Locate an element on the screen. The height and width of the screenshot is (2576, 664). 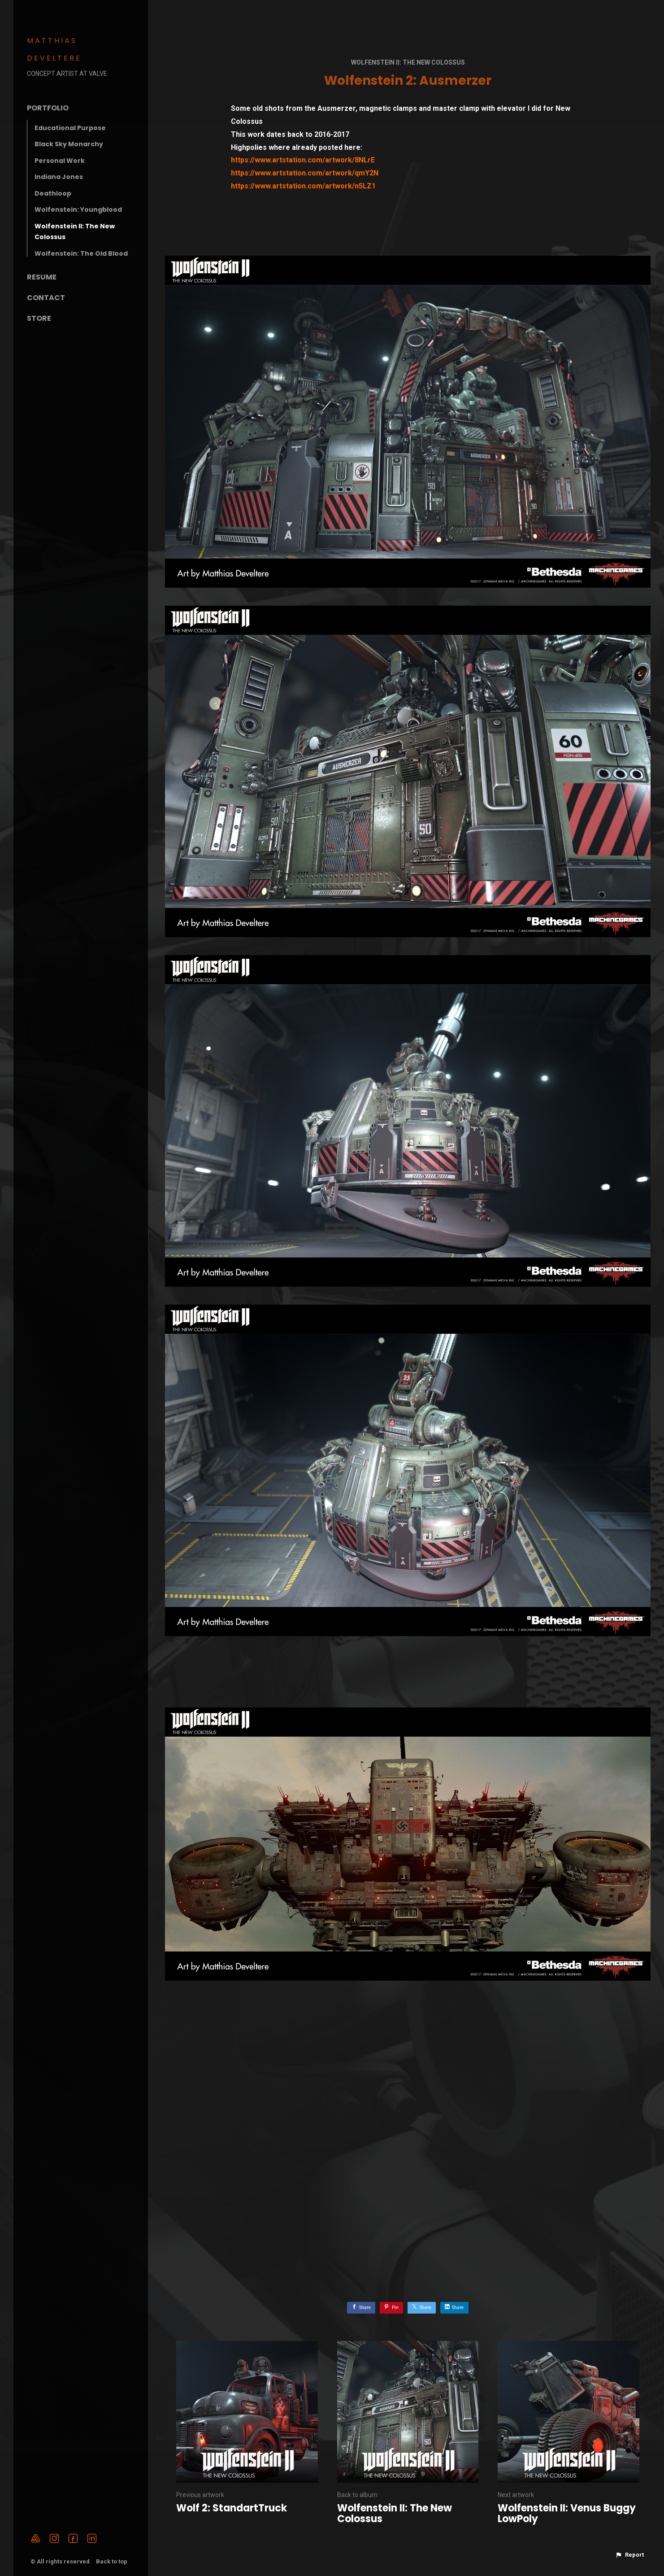
Back to top is located at coordinates (112, 2561).